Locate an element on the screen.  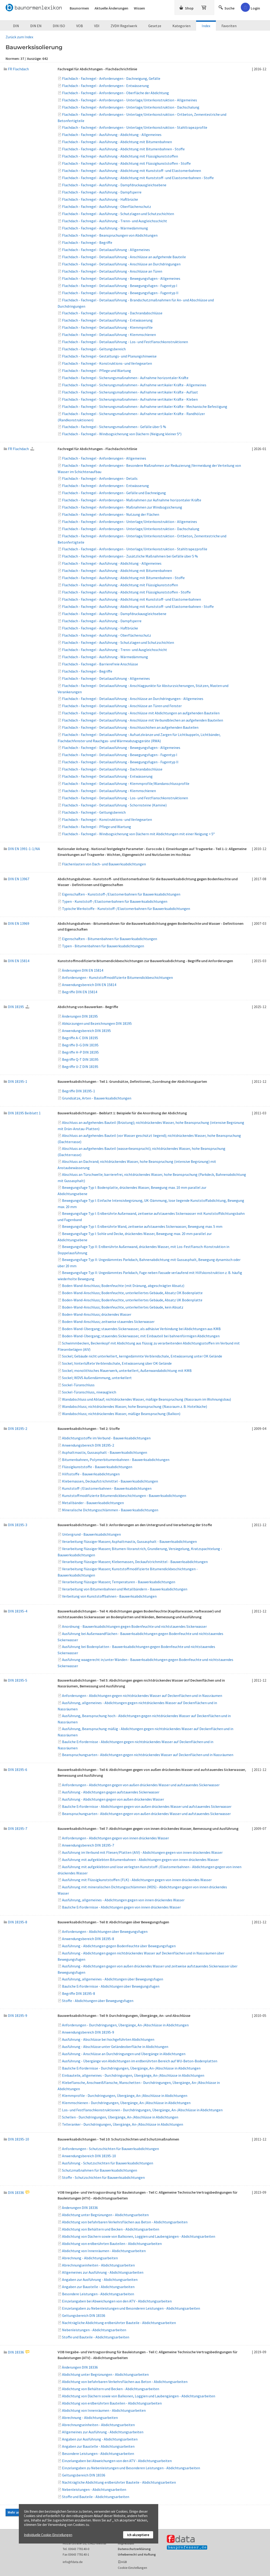
Nachträgliche Abdichtung erdberührter Bauteile - Abdichtungsarbeiten is located at coordinates (119, 2322).